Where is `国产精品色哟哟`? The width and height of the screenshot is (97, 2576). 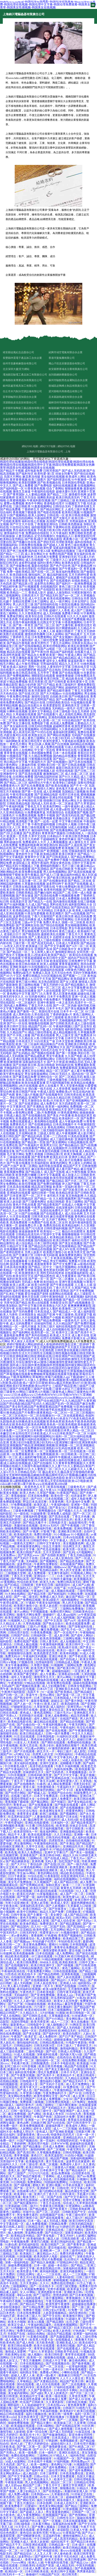
国产精品色哟哟 is located at coordinates (49, 1974).